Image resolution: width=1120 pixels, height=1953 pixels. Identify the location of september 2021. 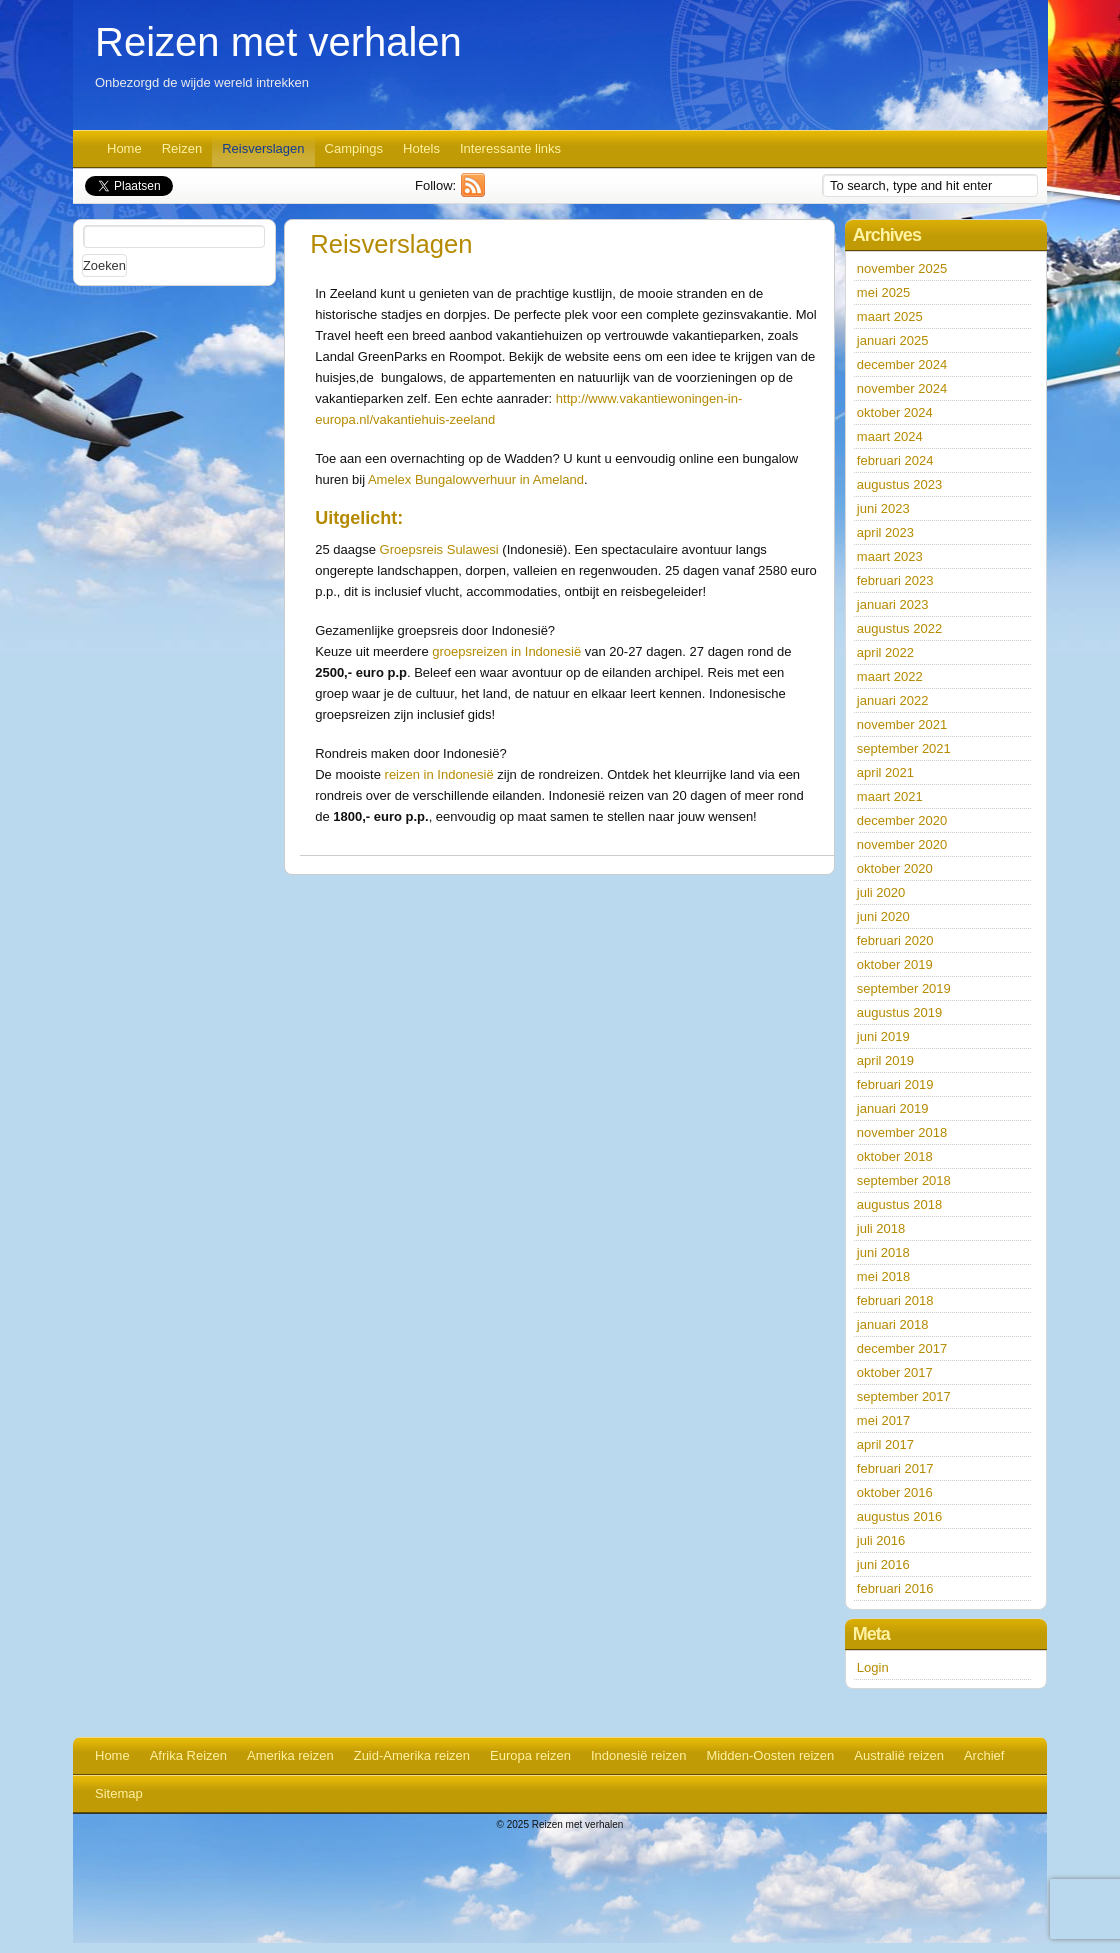
(904, 748).